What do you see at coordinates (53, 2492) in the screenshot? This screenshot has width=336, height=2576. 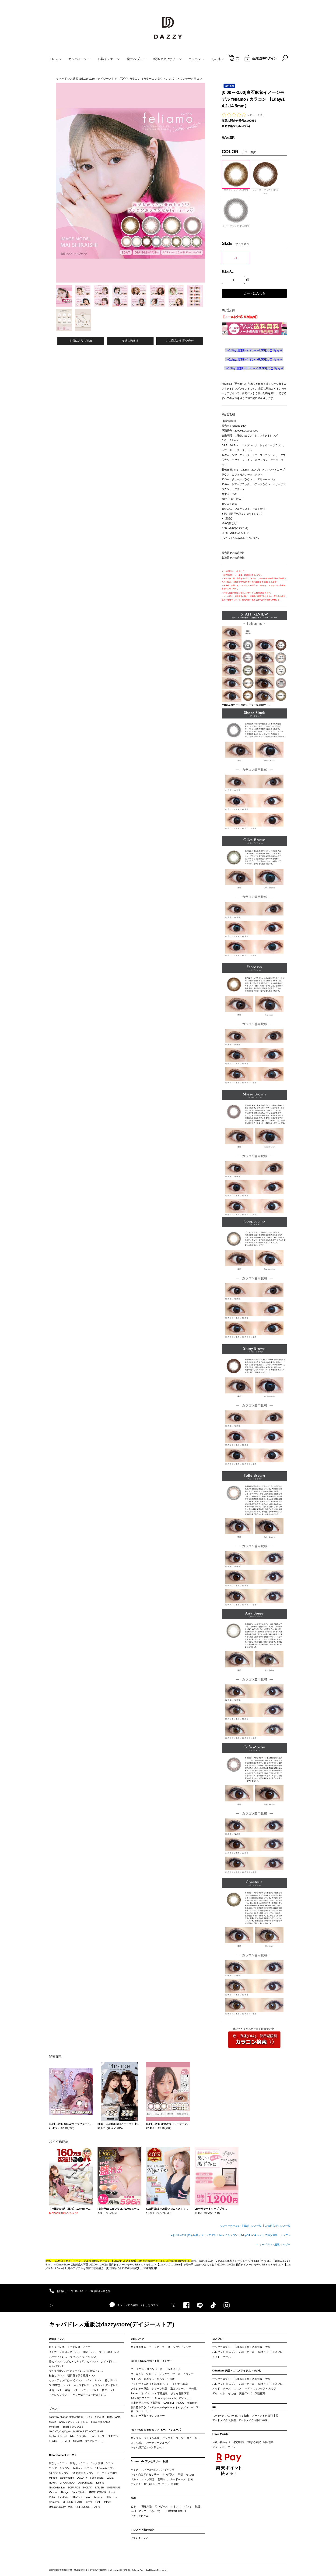 I see `Viewm` at bounding box center [53, 2492].